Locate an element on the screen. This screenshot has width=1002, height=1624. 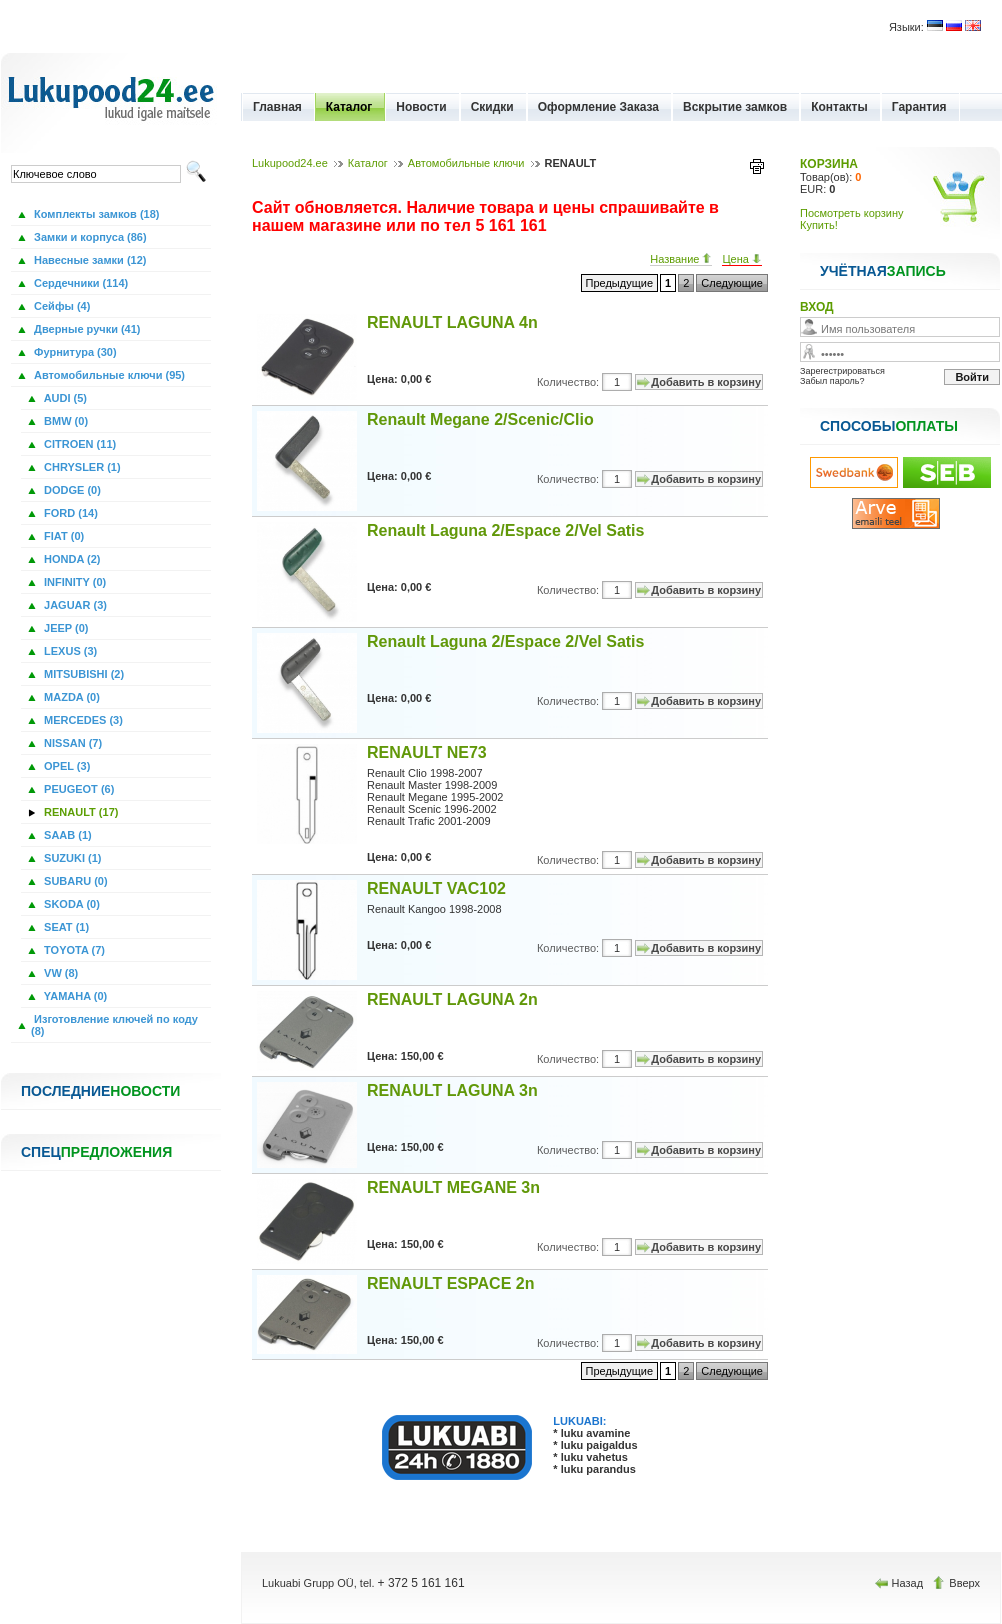
RENAULT NE73 is located at coordinates (427, 752).